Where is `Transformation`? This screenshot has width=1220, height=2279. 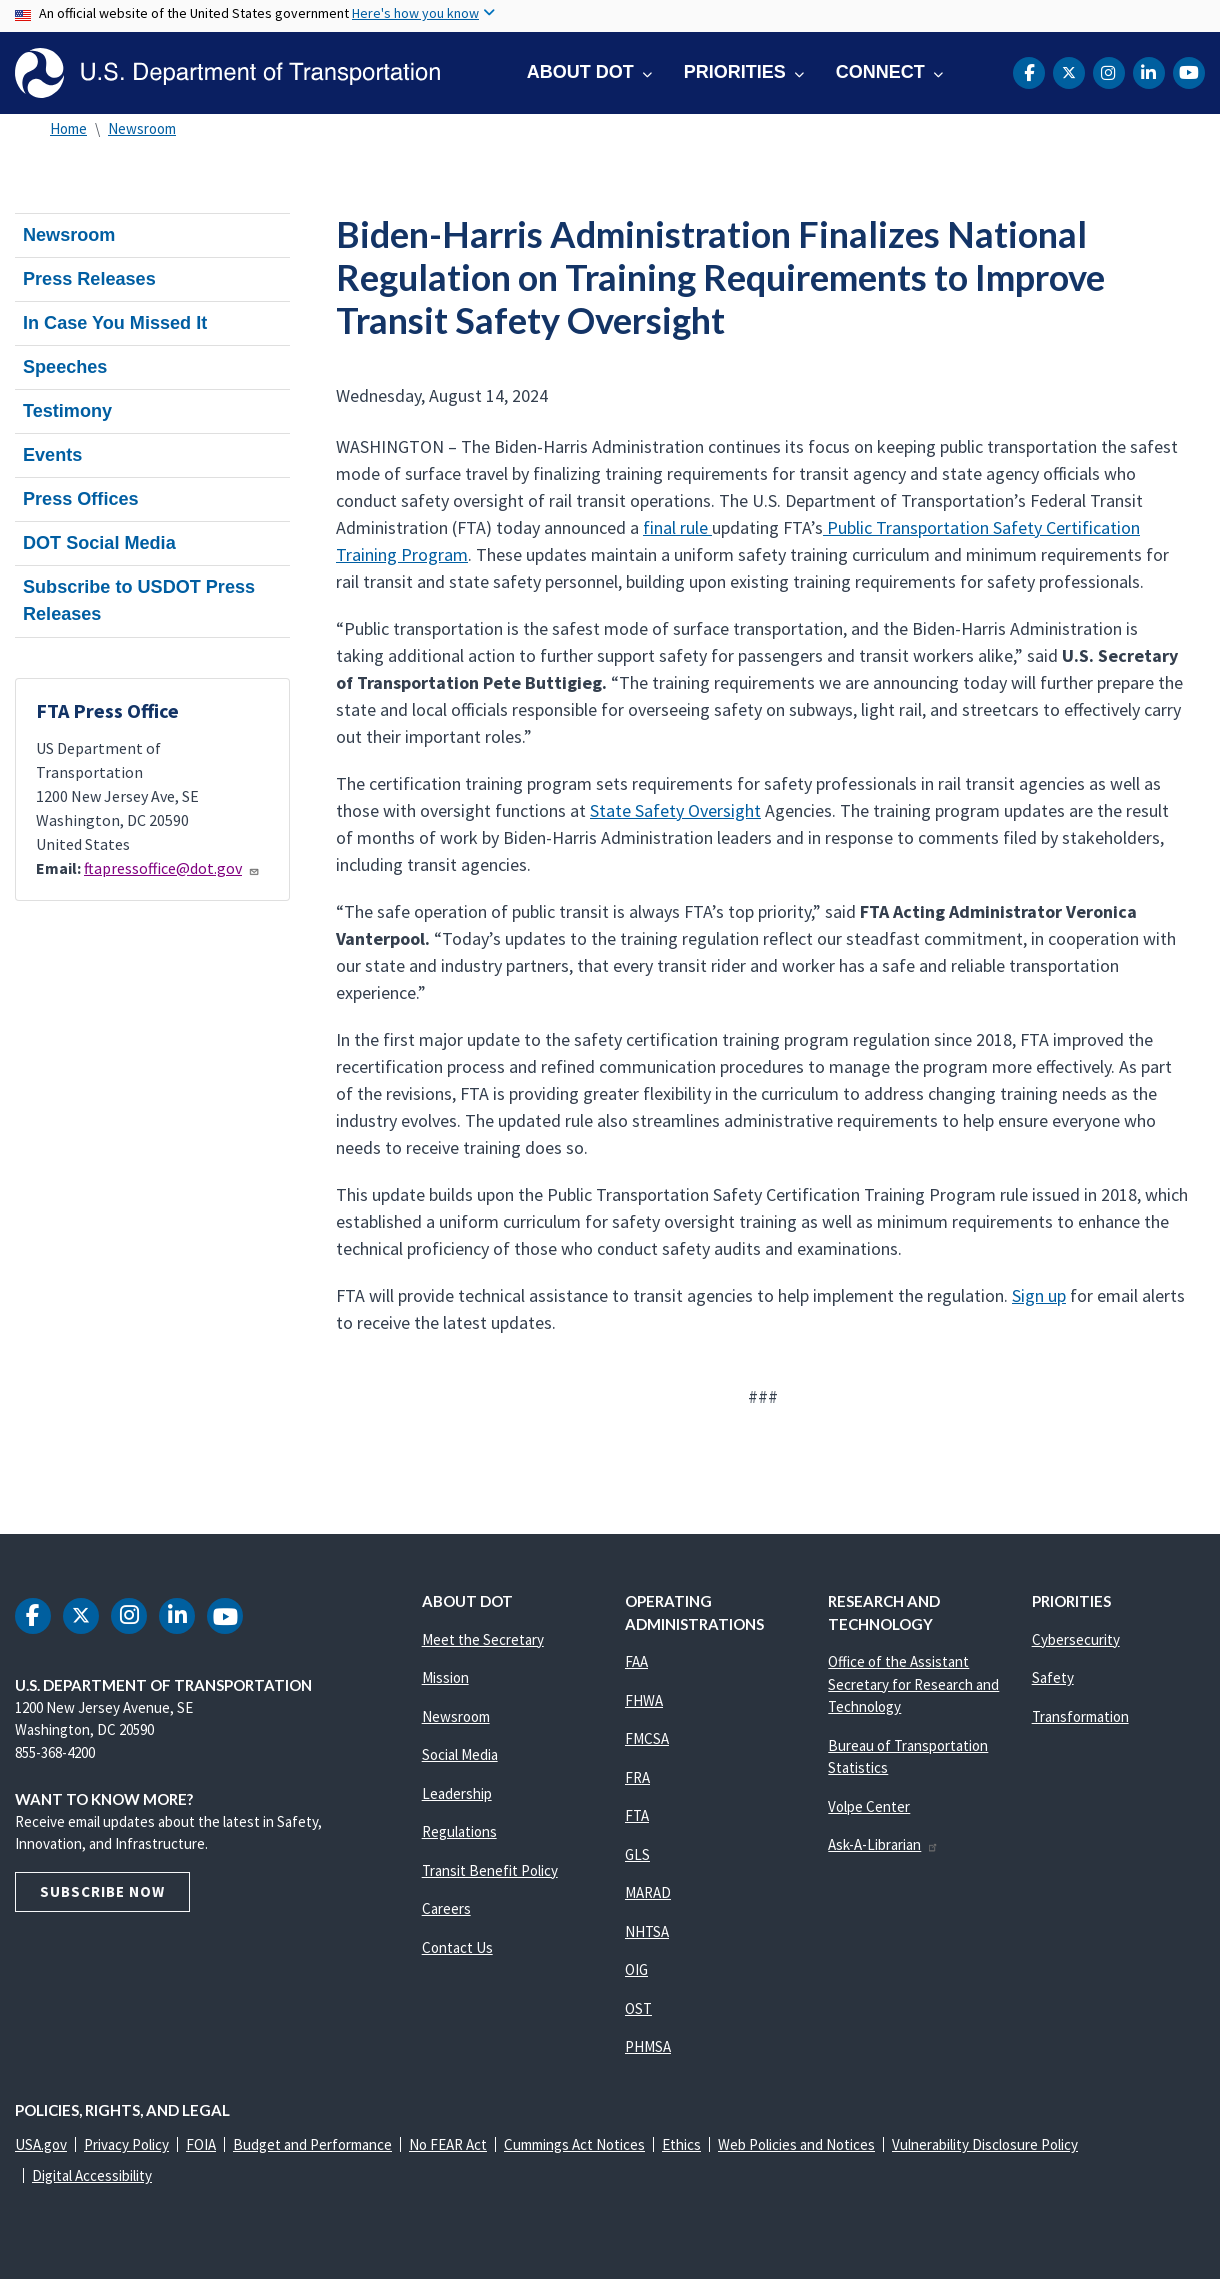 Transformation is located at coordinates (1080, 1716).